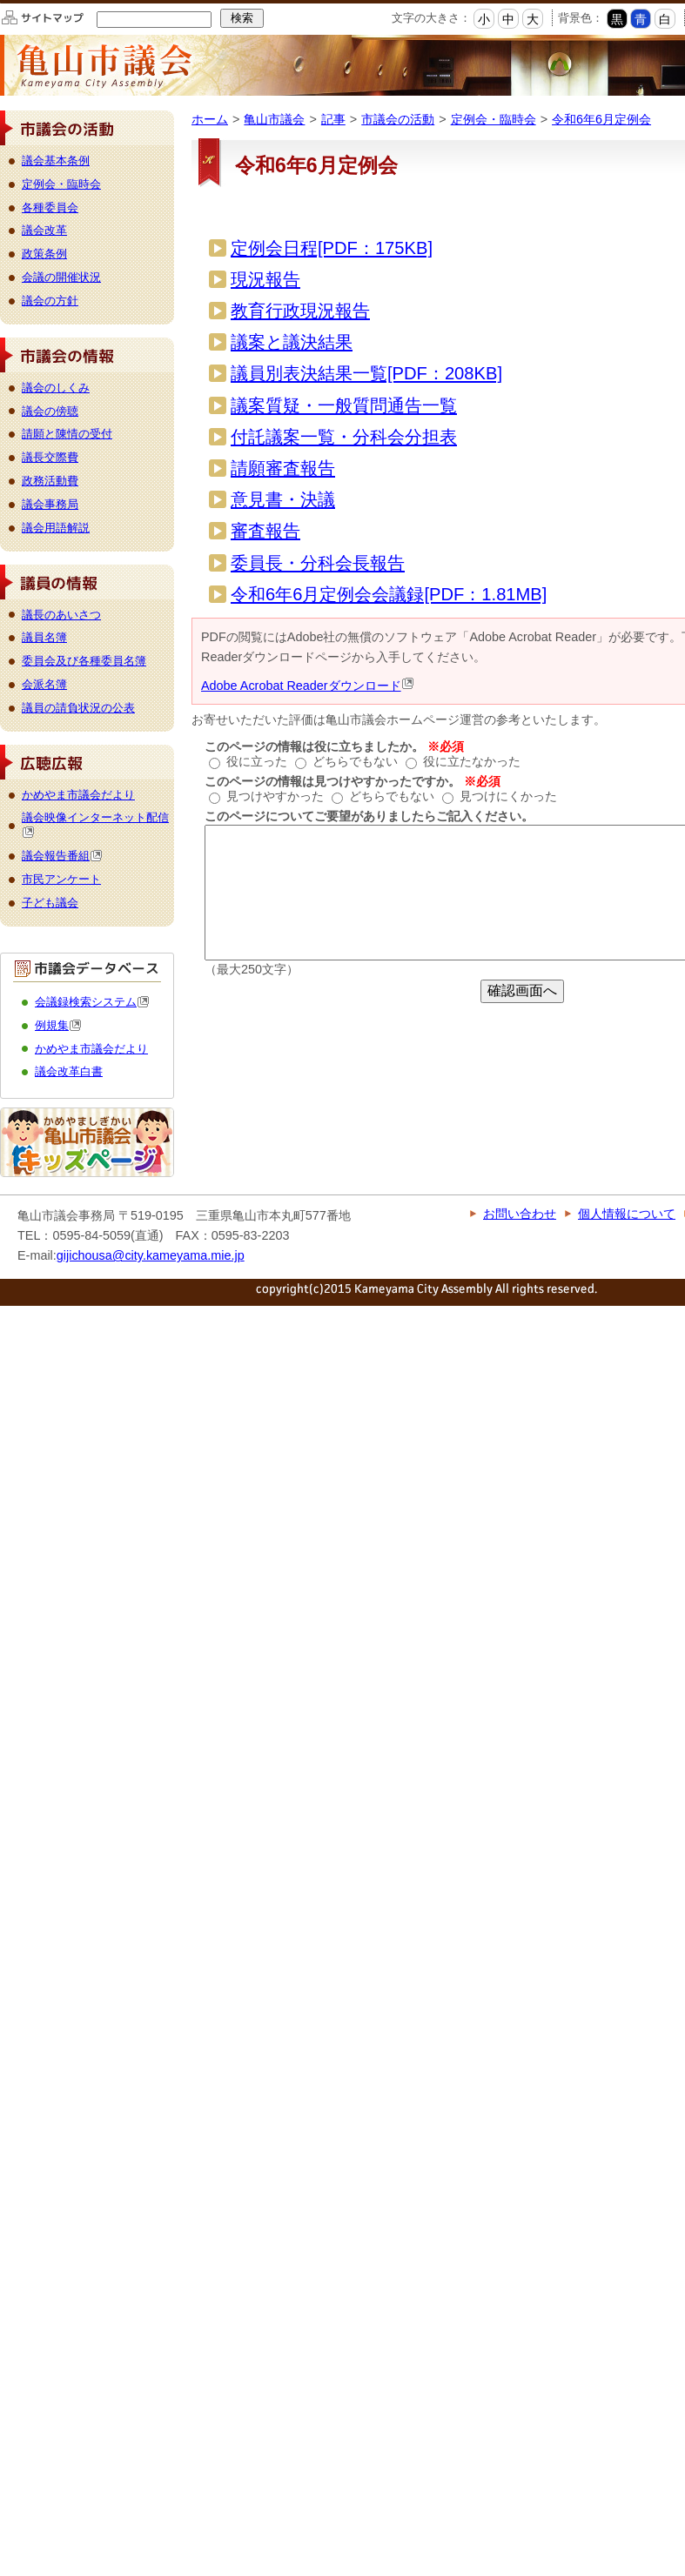 The height and width of the screenshot is (2576, 685). What do you see at coordinates (58, 1025) in the screenshot?
I see `例規集` at bounding box center [58, 1025].